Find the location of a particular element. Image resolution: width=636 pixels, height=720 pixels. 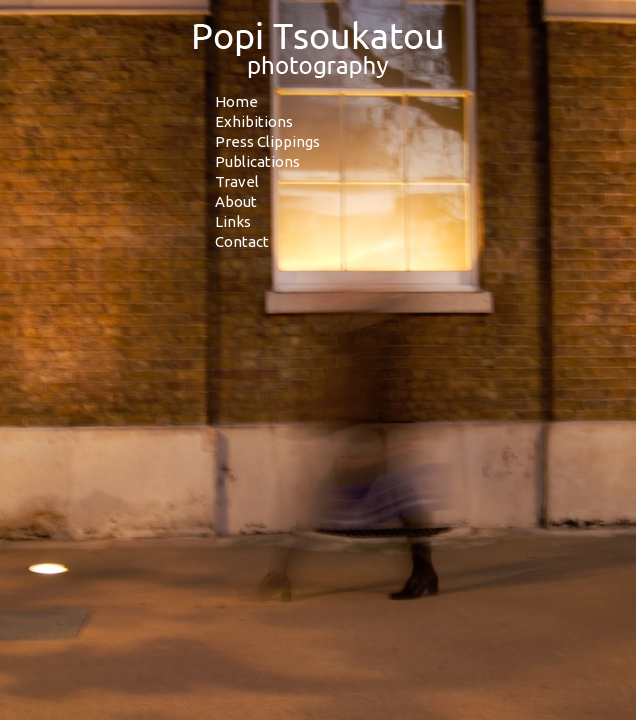

Travel is located at coordinates (237, 181).